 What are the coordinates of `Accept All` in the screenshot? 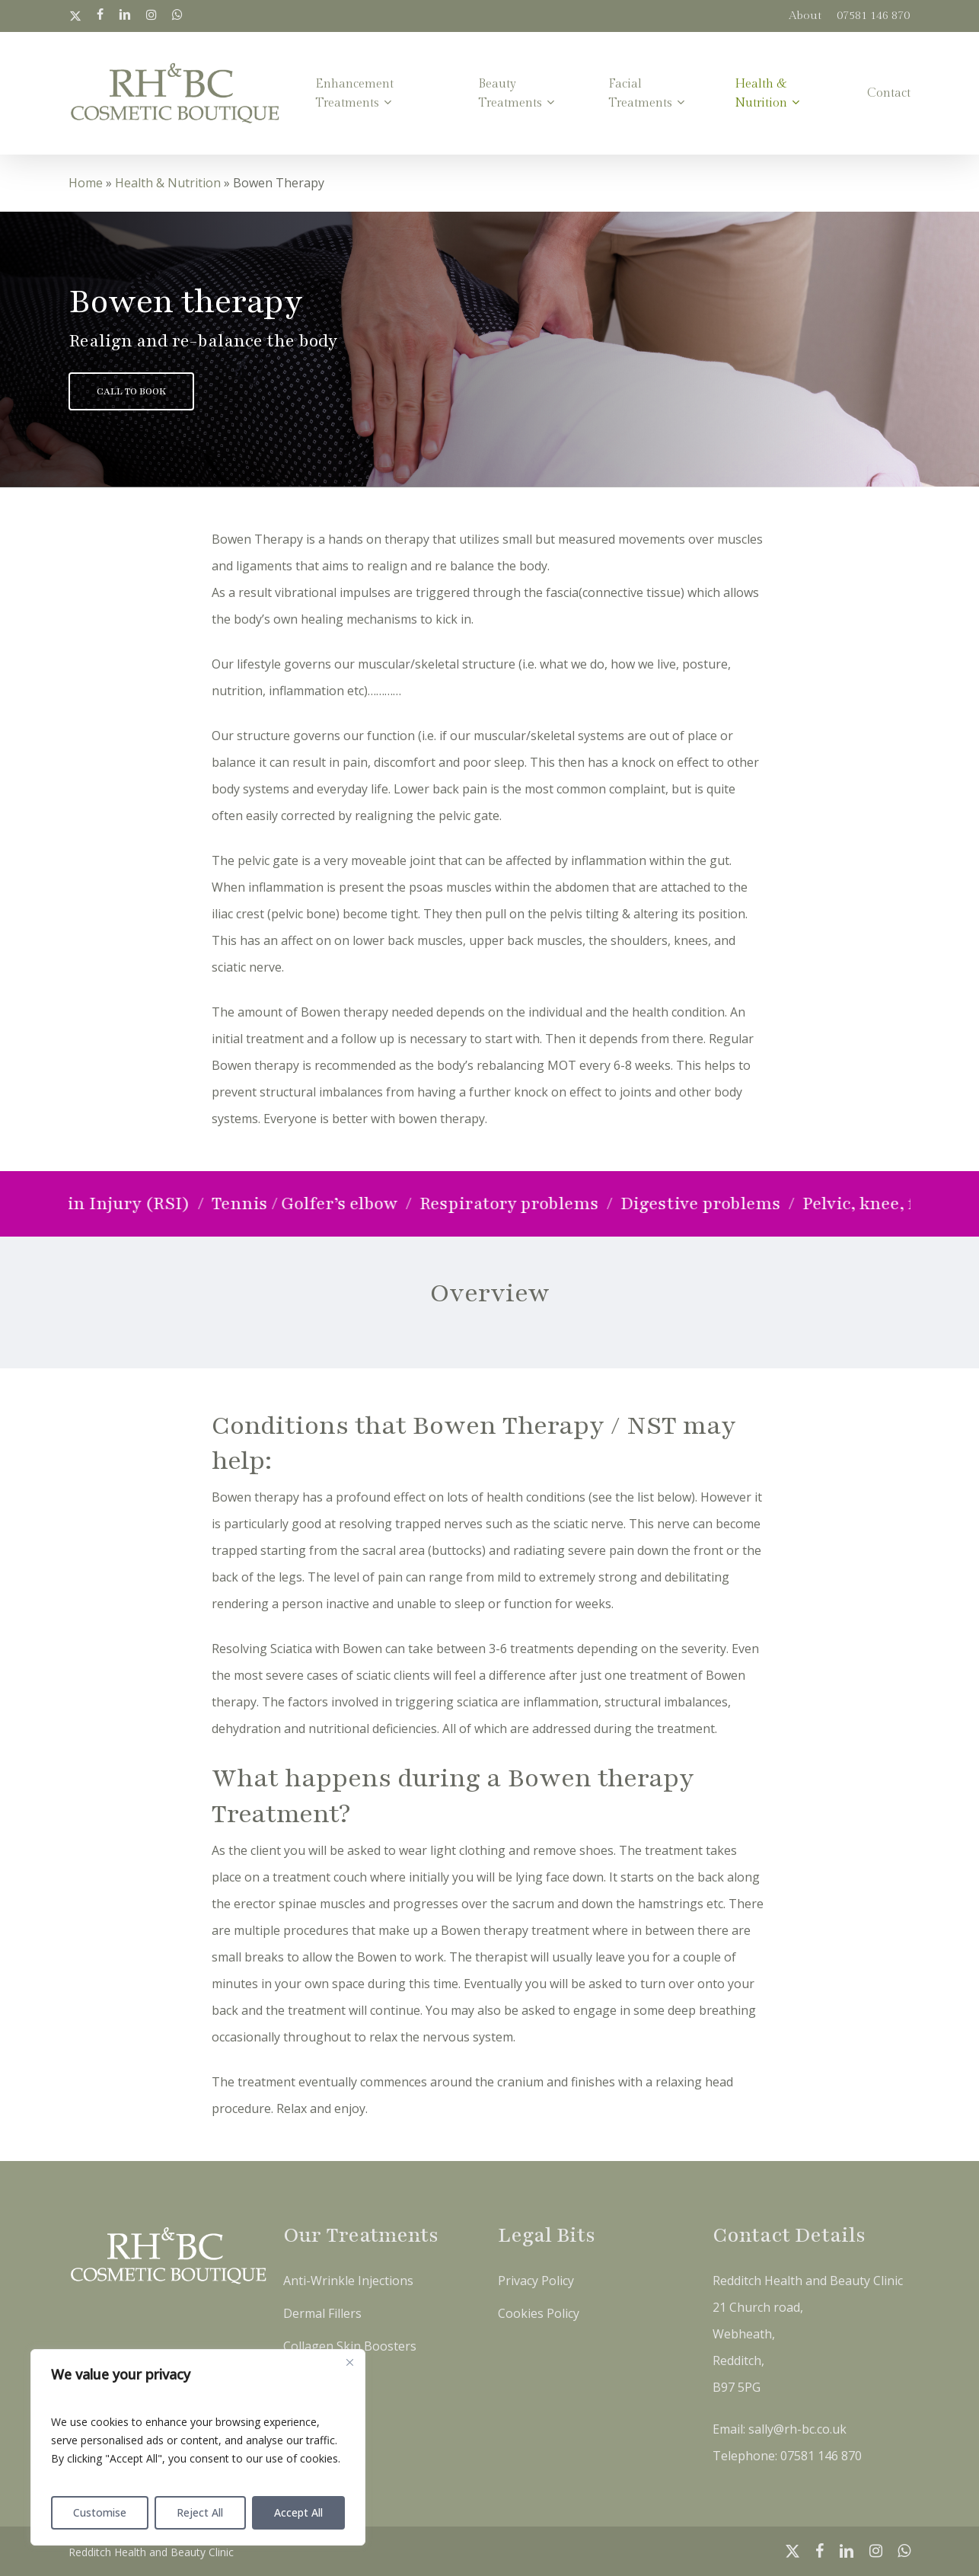 It's located at (298, 2512).